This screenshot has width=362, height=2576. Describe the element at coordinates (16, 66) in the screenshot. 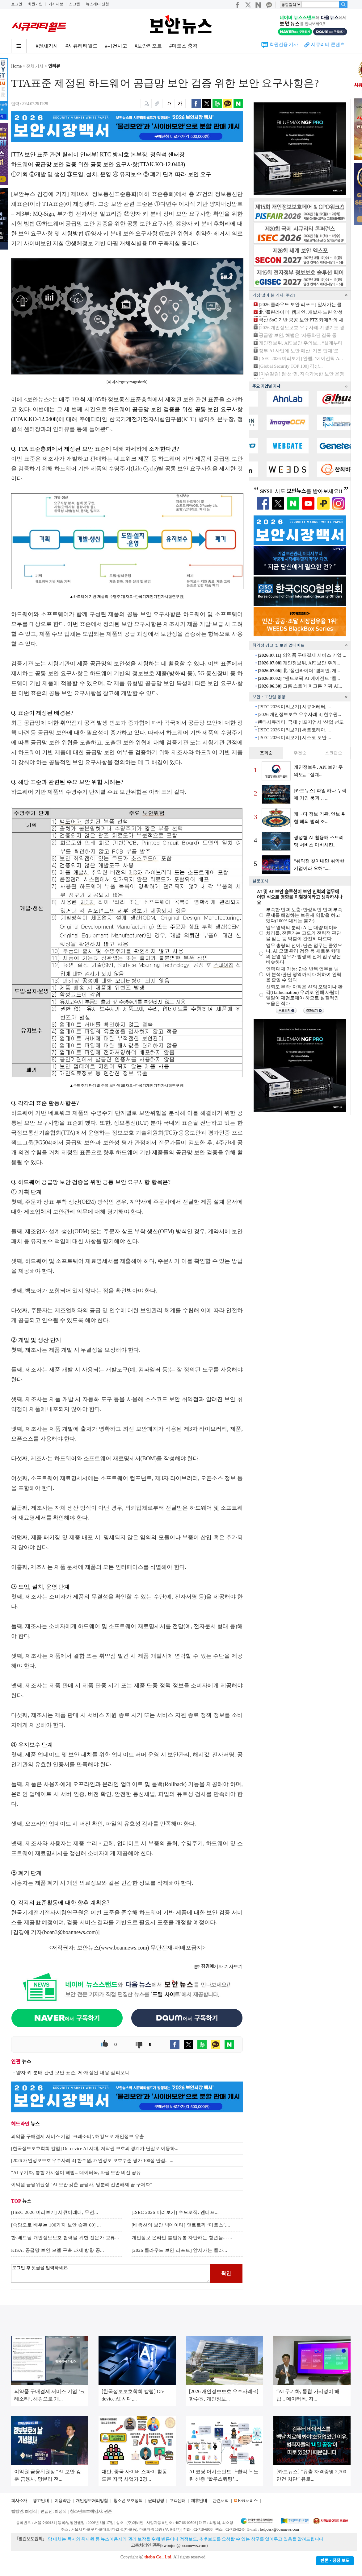

I see `Home` at that location.